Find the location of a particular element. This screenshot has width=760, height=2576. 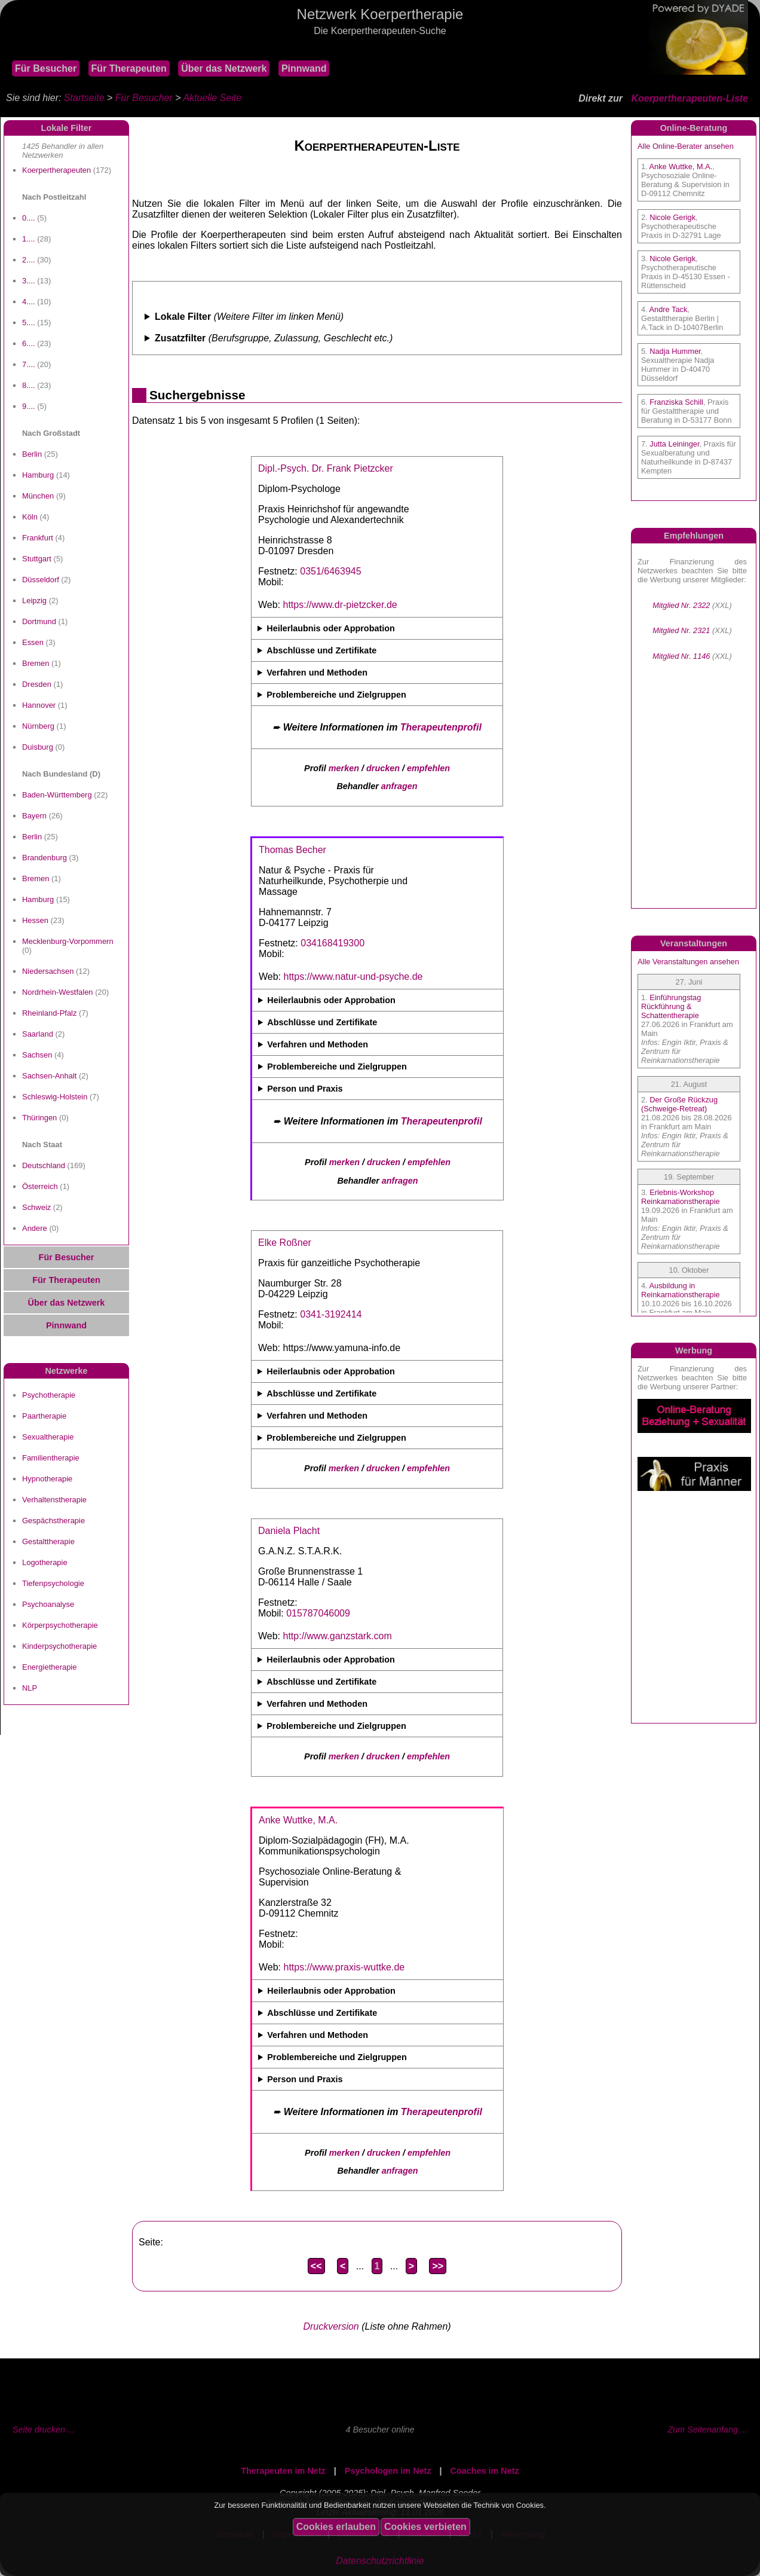

Energietherapie is located at coordinates (49, 1667).